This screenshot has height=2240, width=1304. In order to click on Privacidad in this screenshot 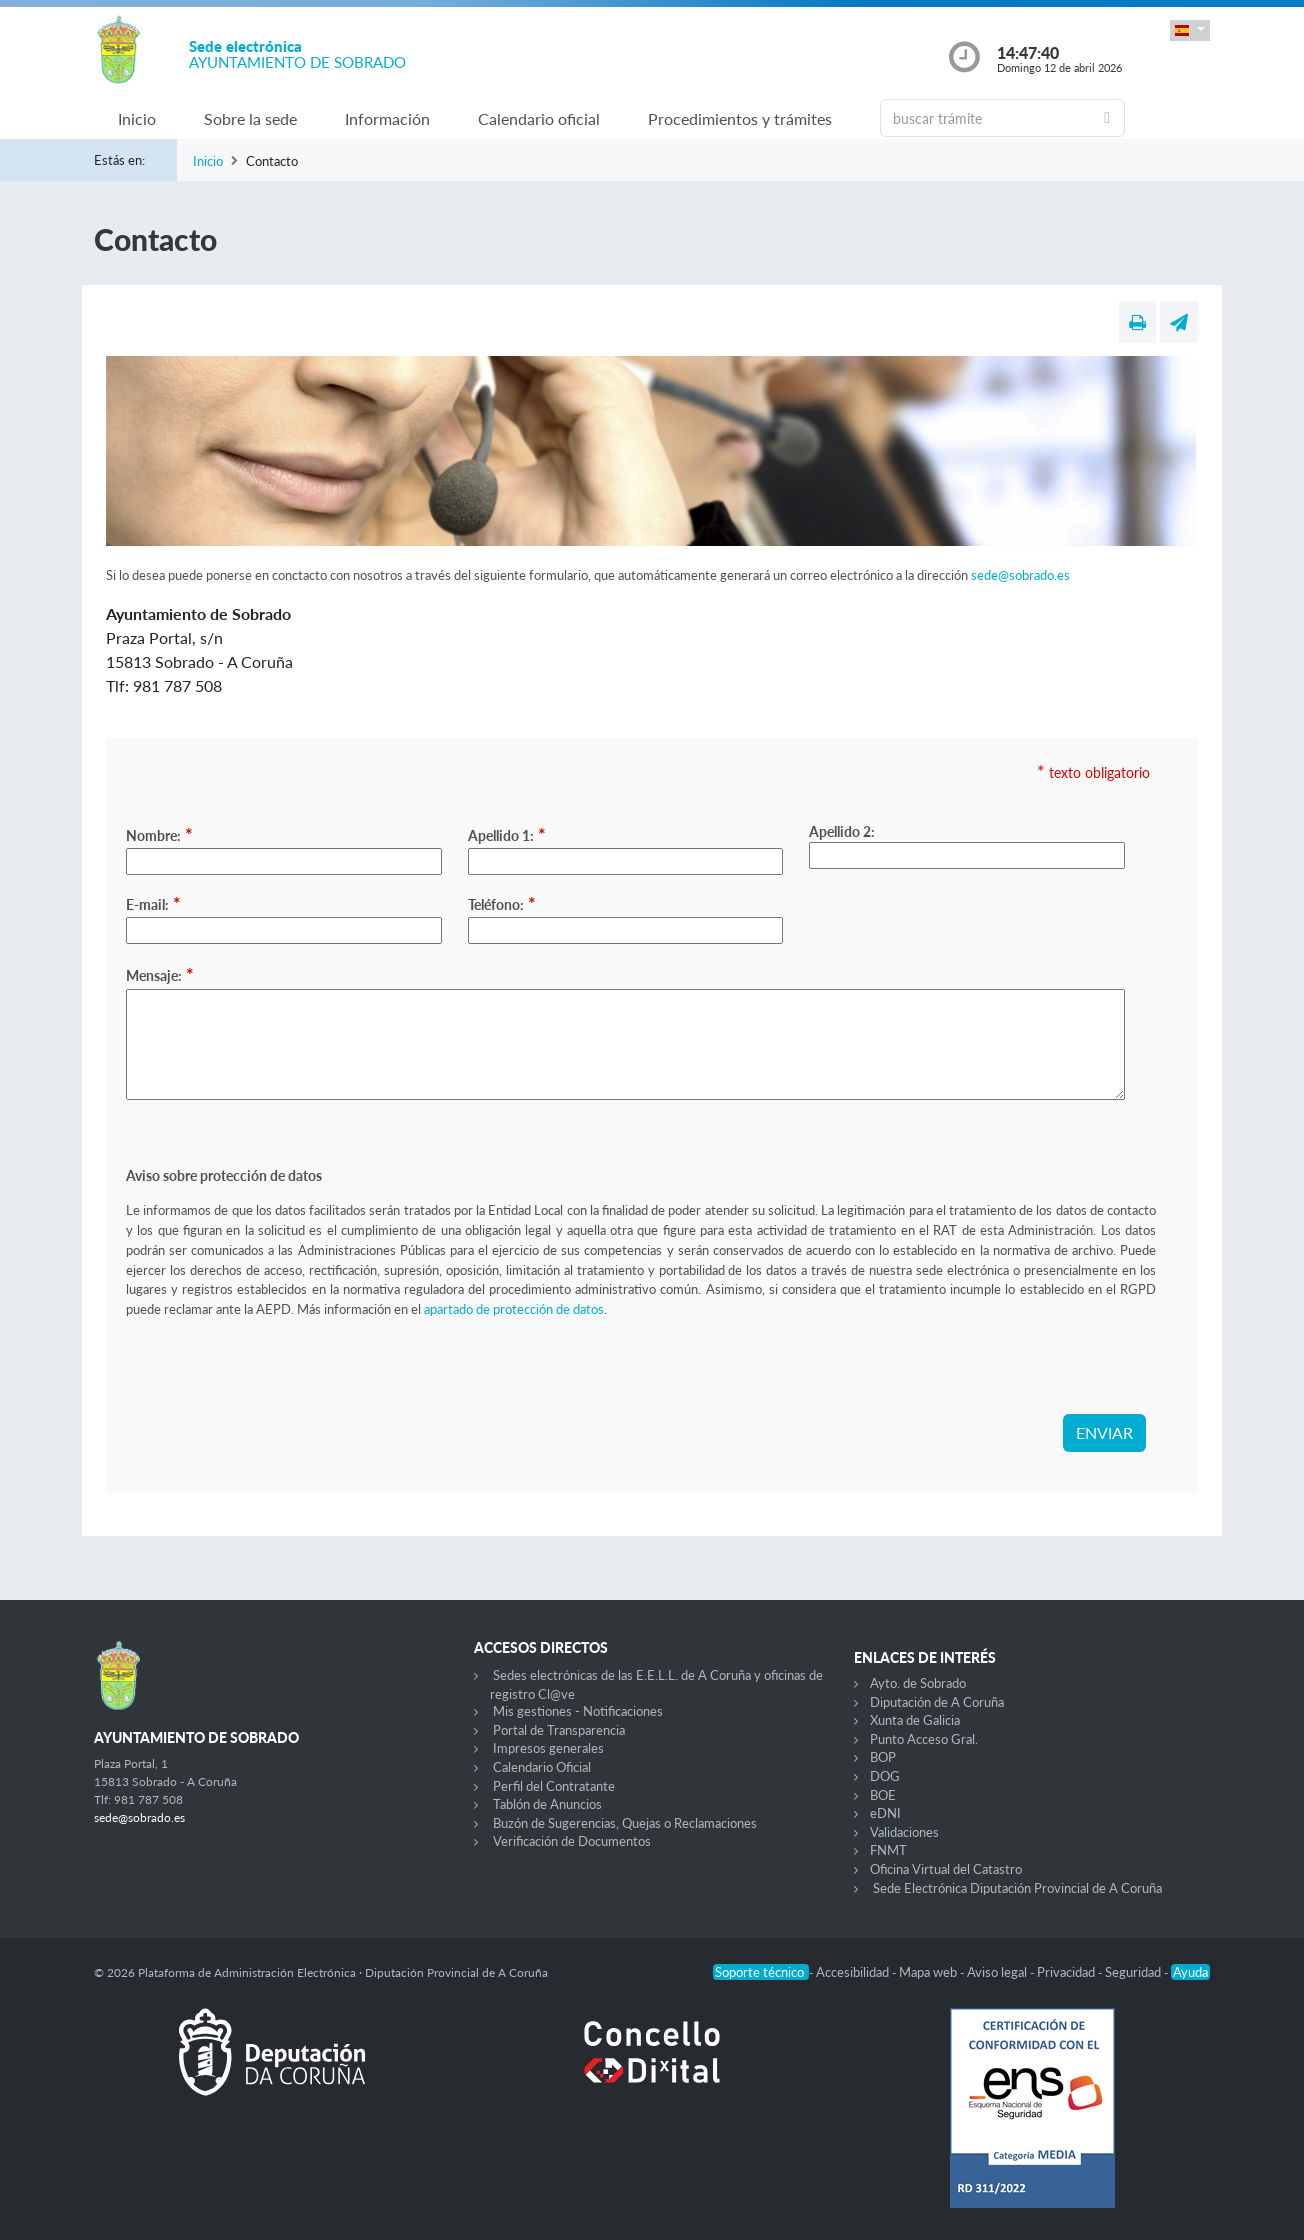, I will do `click(1067, 1972)`.